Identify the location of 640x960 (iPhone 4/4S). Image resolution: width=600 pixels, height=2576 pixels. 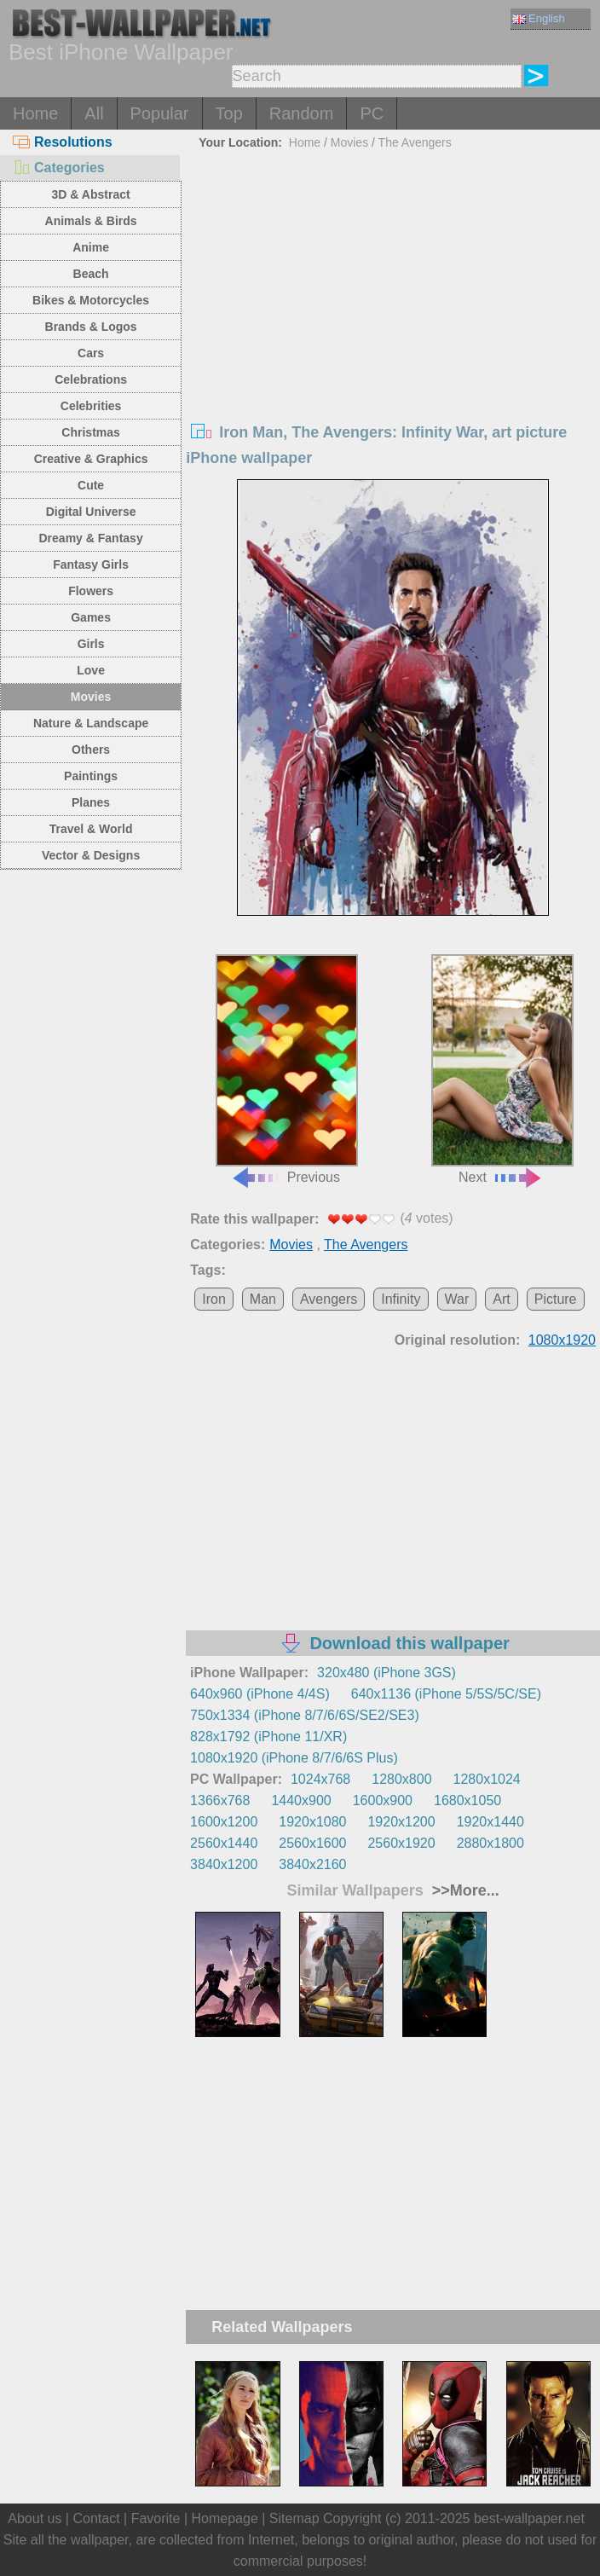
(260, 1694).